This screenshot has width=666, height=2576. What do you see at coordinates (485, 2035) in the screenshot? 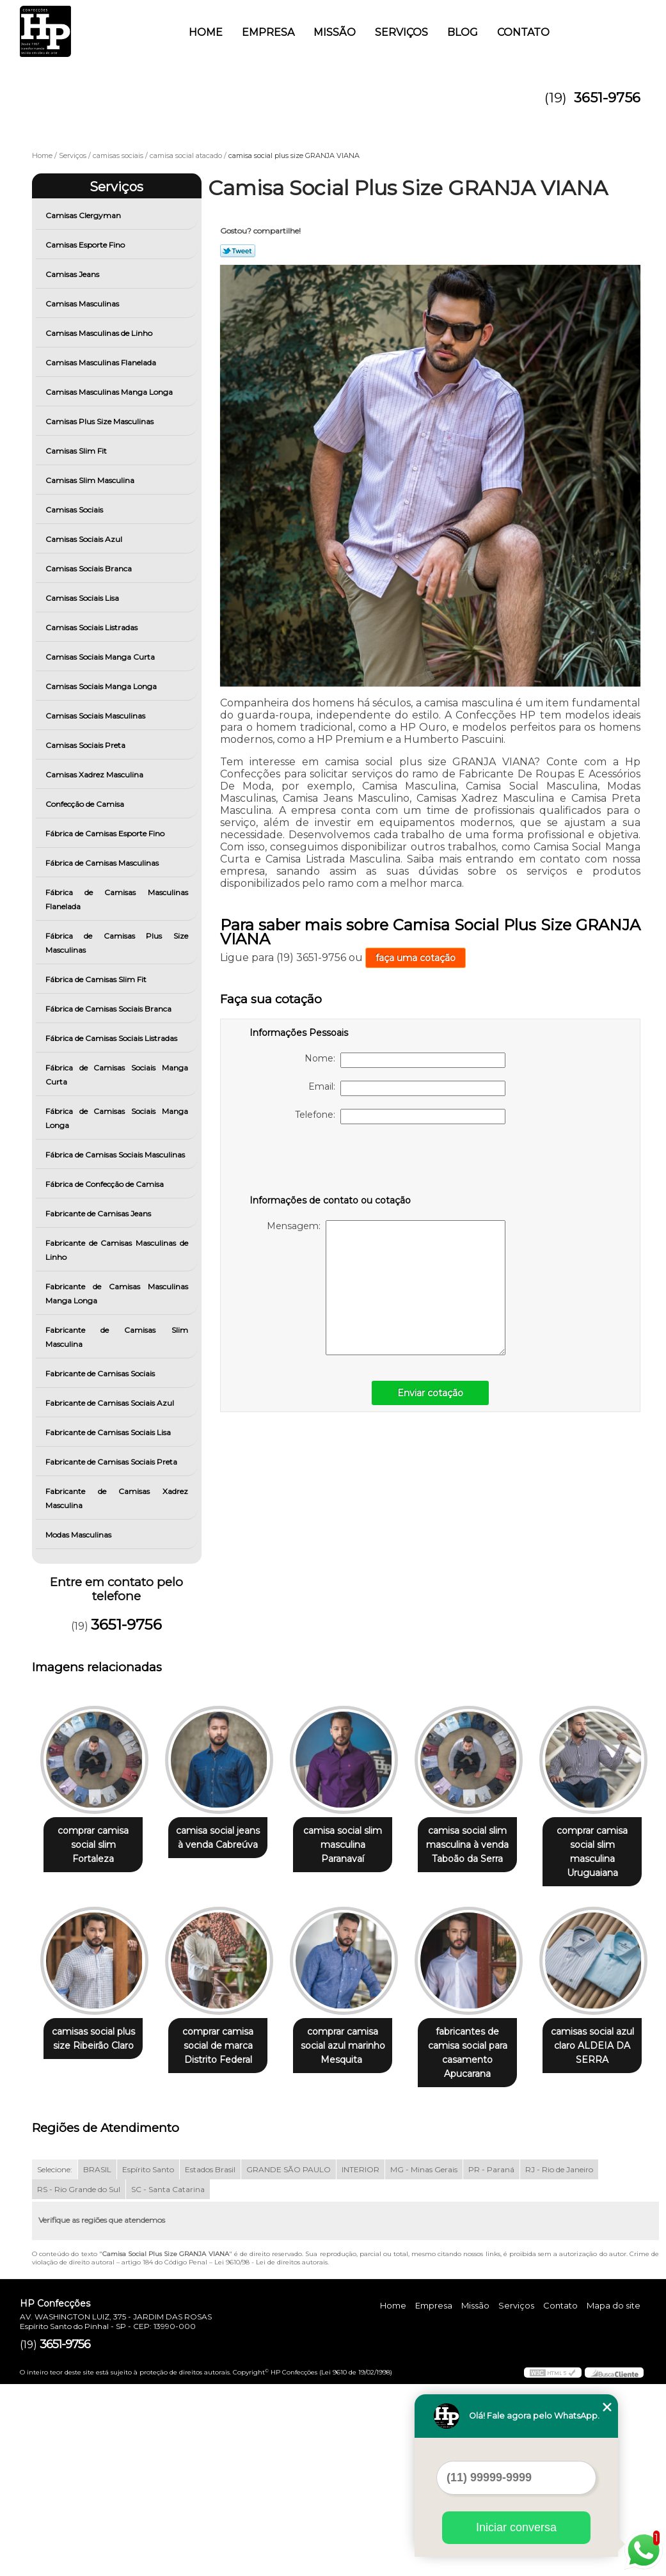
I see `comprar camisa social azul marinho Mesquita` at bounding box center [485, 2035].